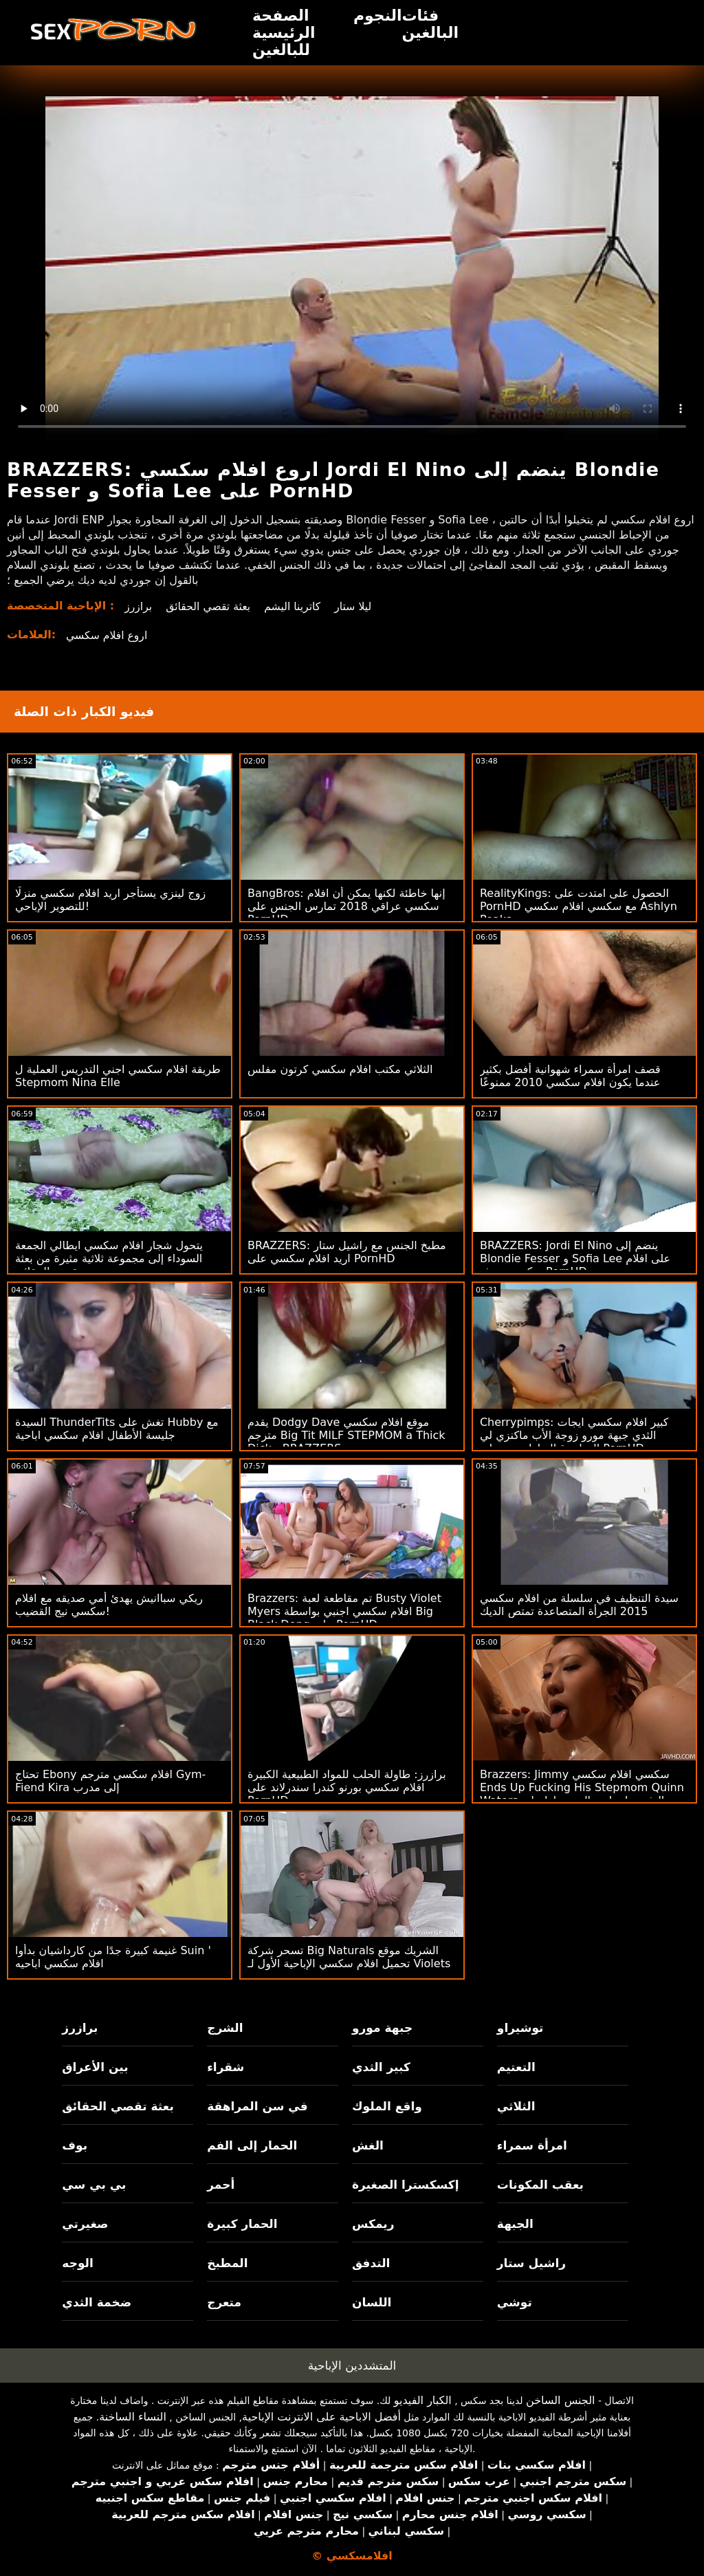 The height and width of the screenshot is (2576, 704). I want to click on الجبهة, so click(515, 2224).